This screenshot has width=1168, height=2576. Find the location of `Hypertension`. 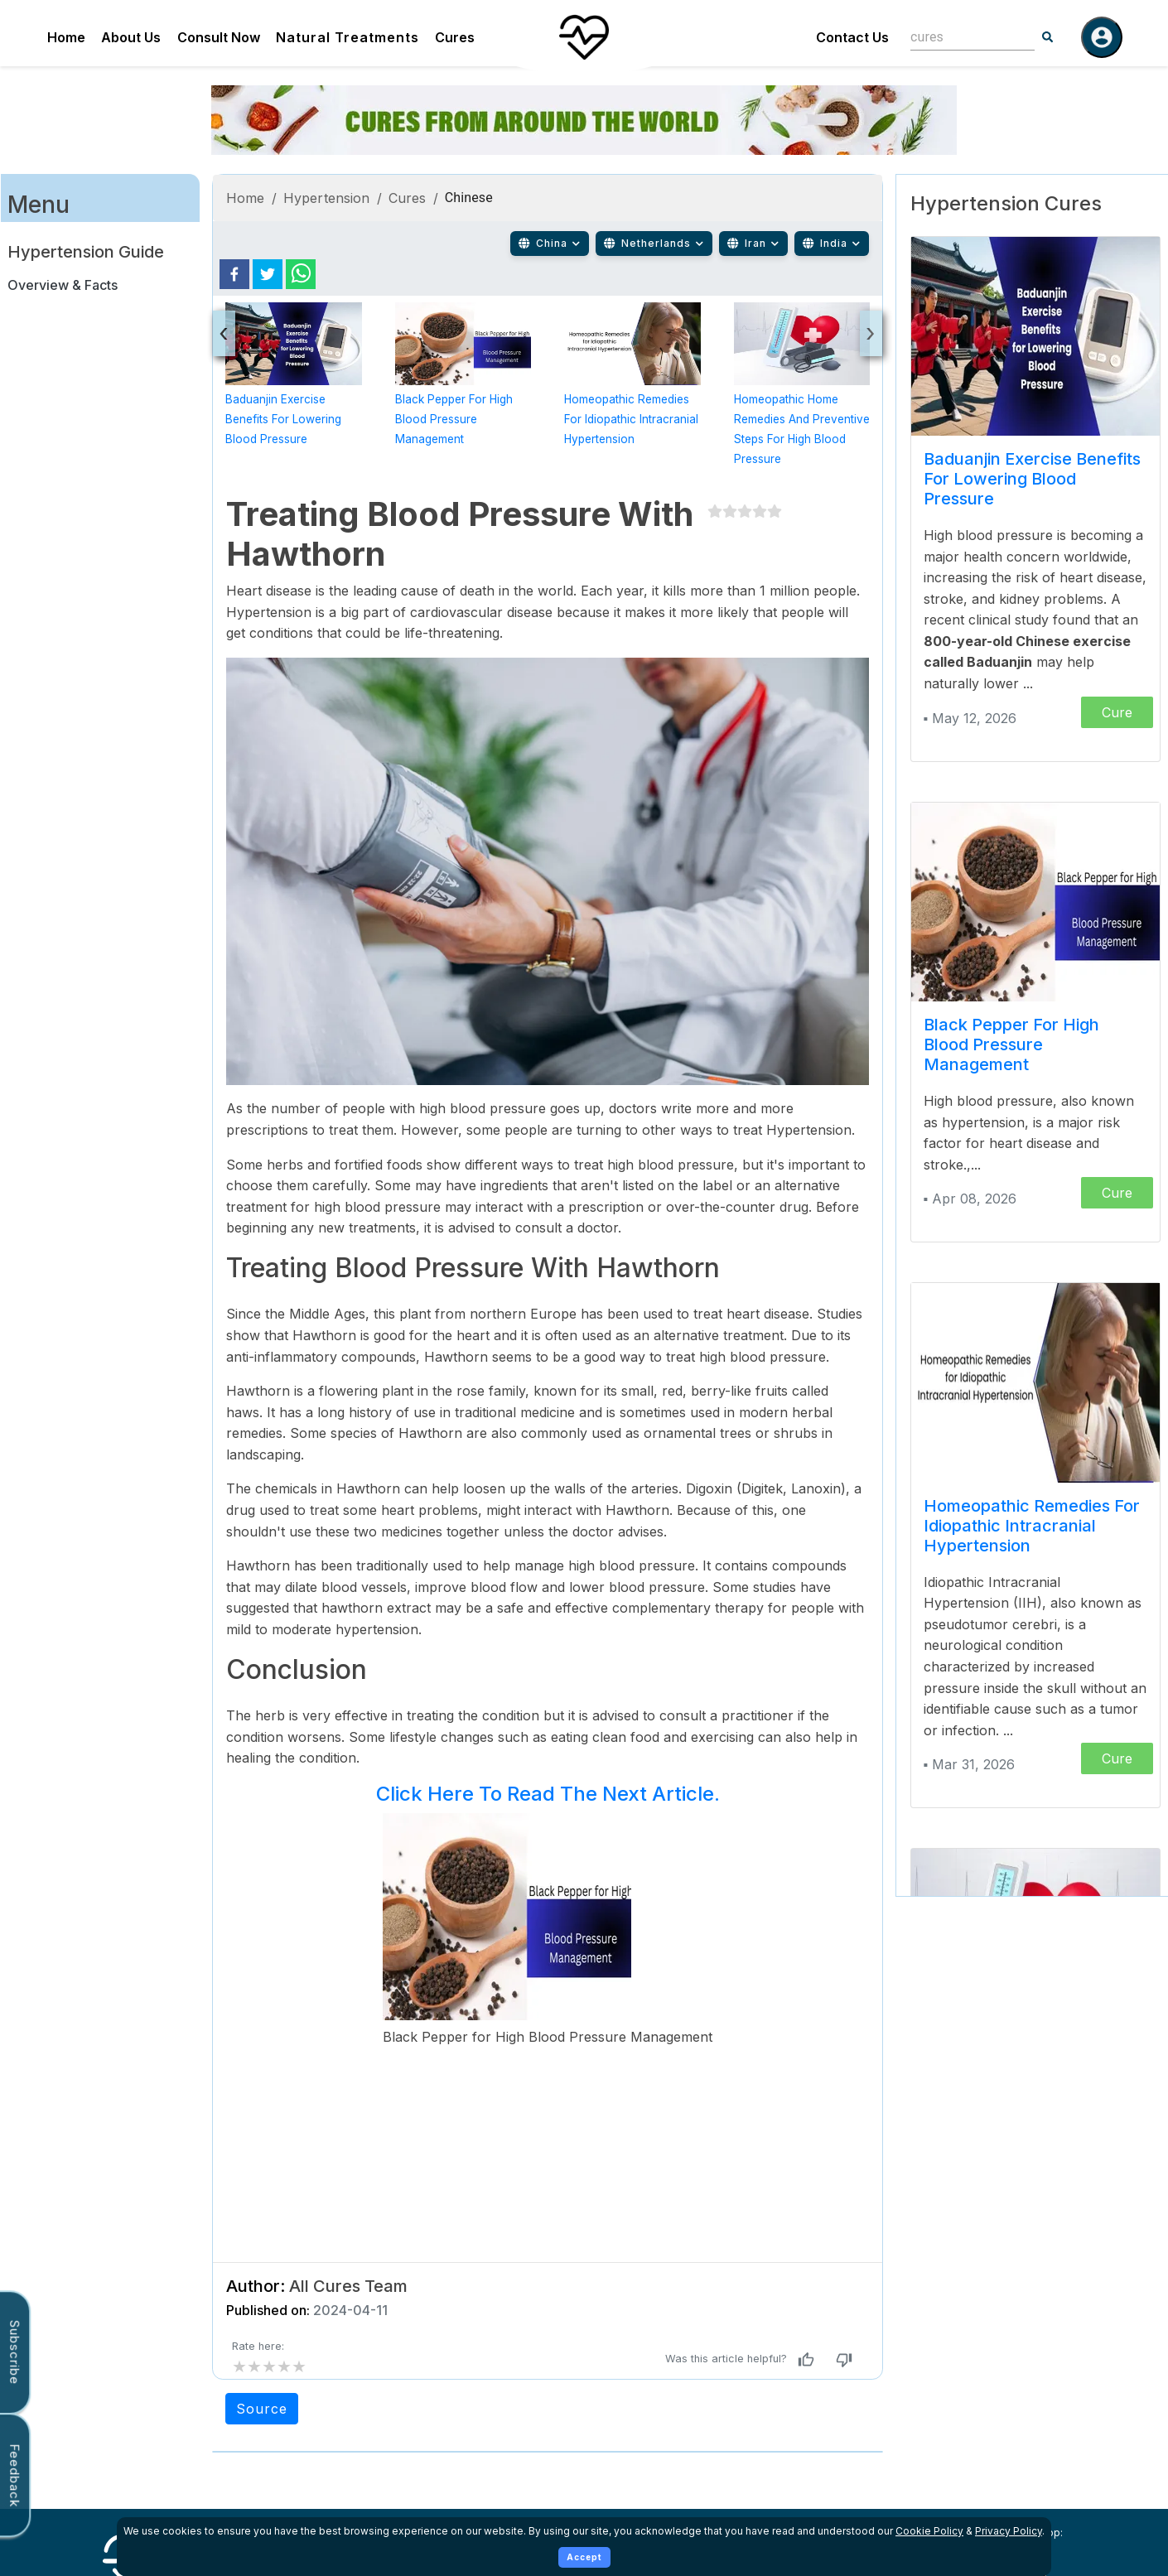

Hypertension is located at coordinates (326, 198).